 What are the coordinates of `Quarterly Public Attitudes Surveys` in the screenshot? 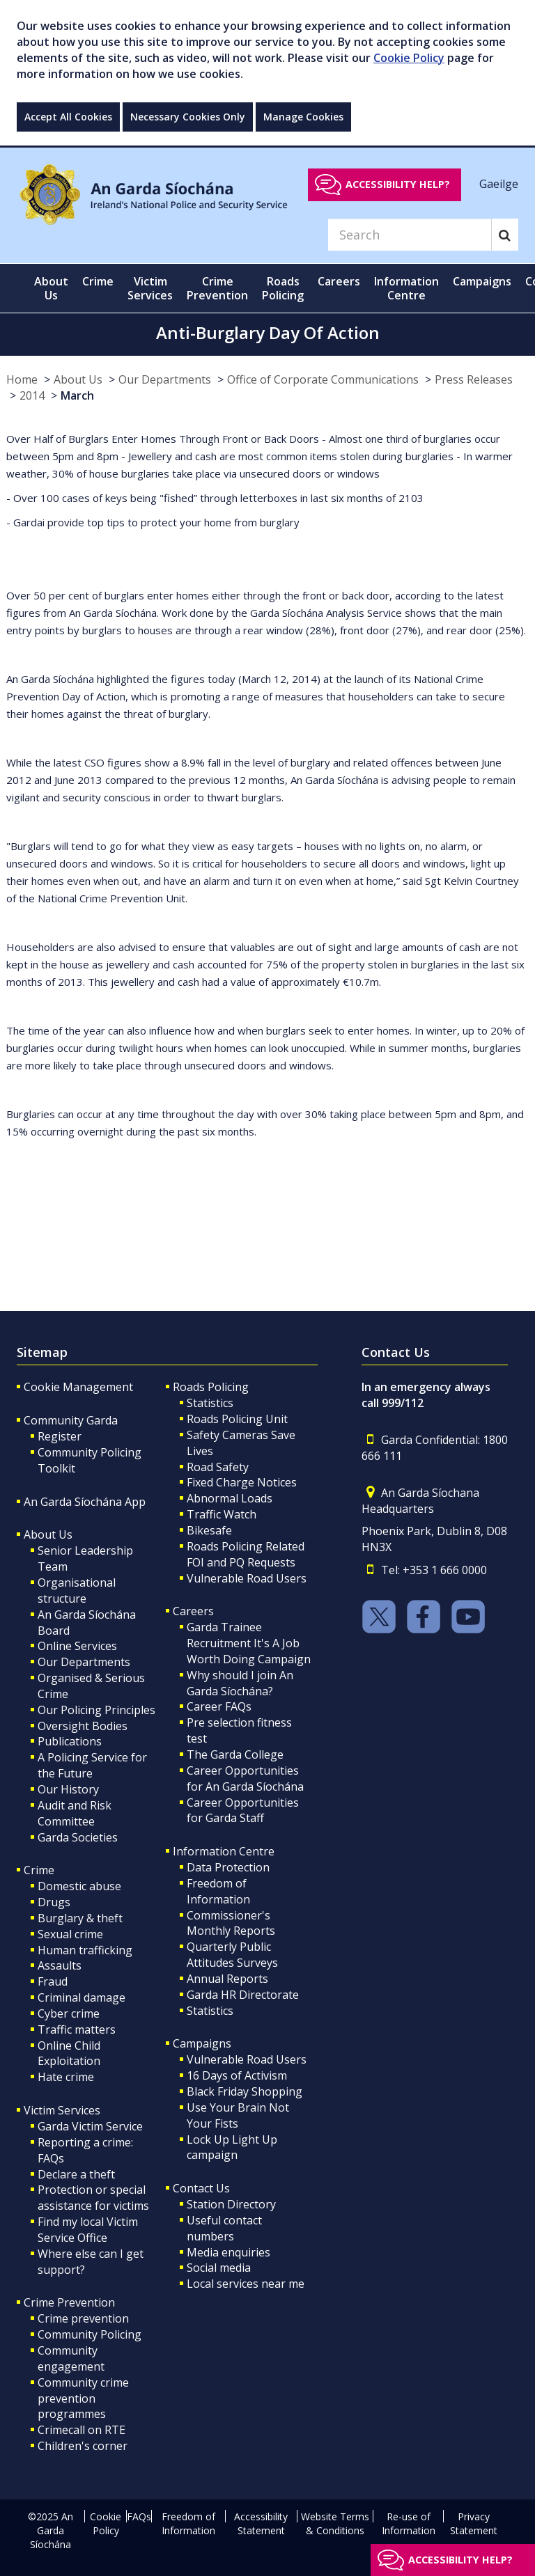 It's located at (232, 1954).